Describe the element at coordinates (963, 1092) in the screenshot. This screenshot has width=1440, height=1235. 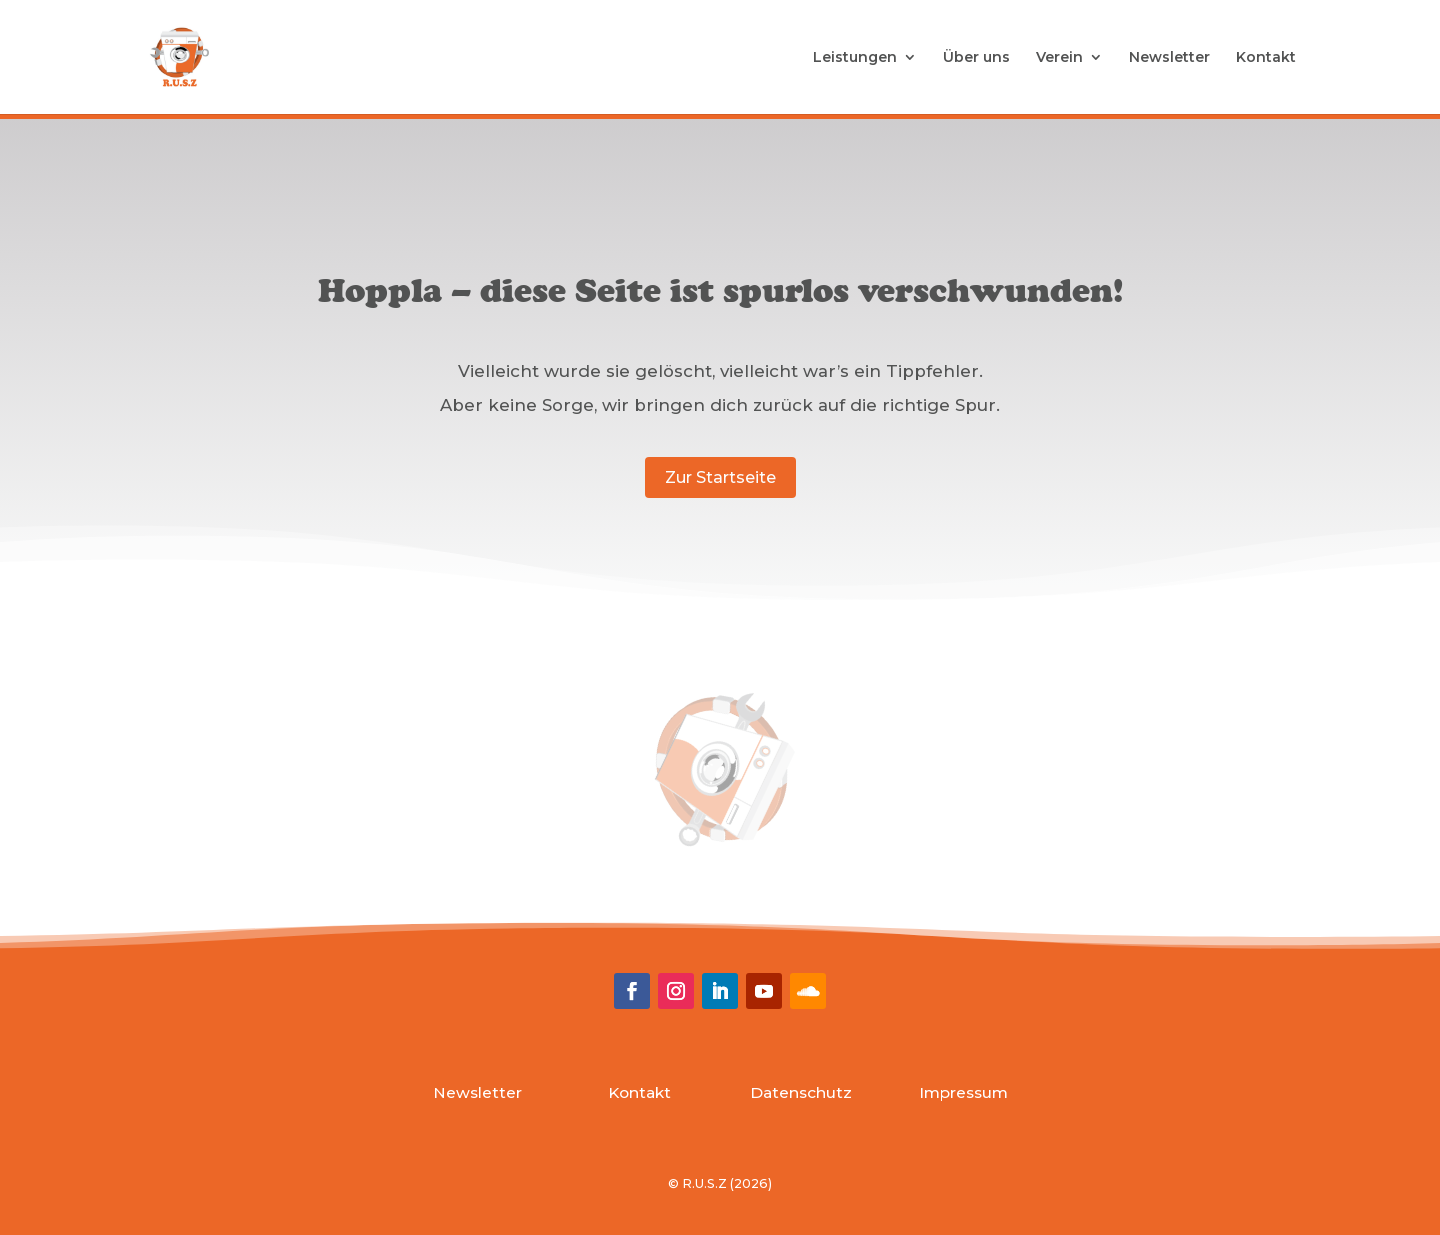
I see `Impressum` at that location.